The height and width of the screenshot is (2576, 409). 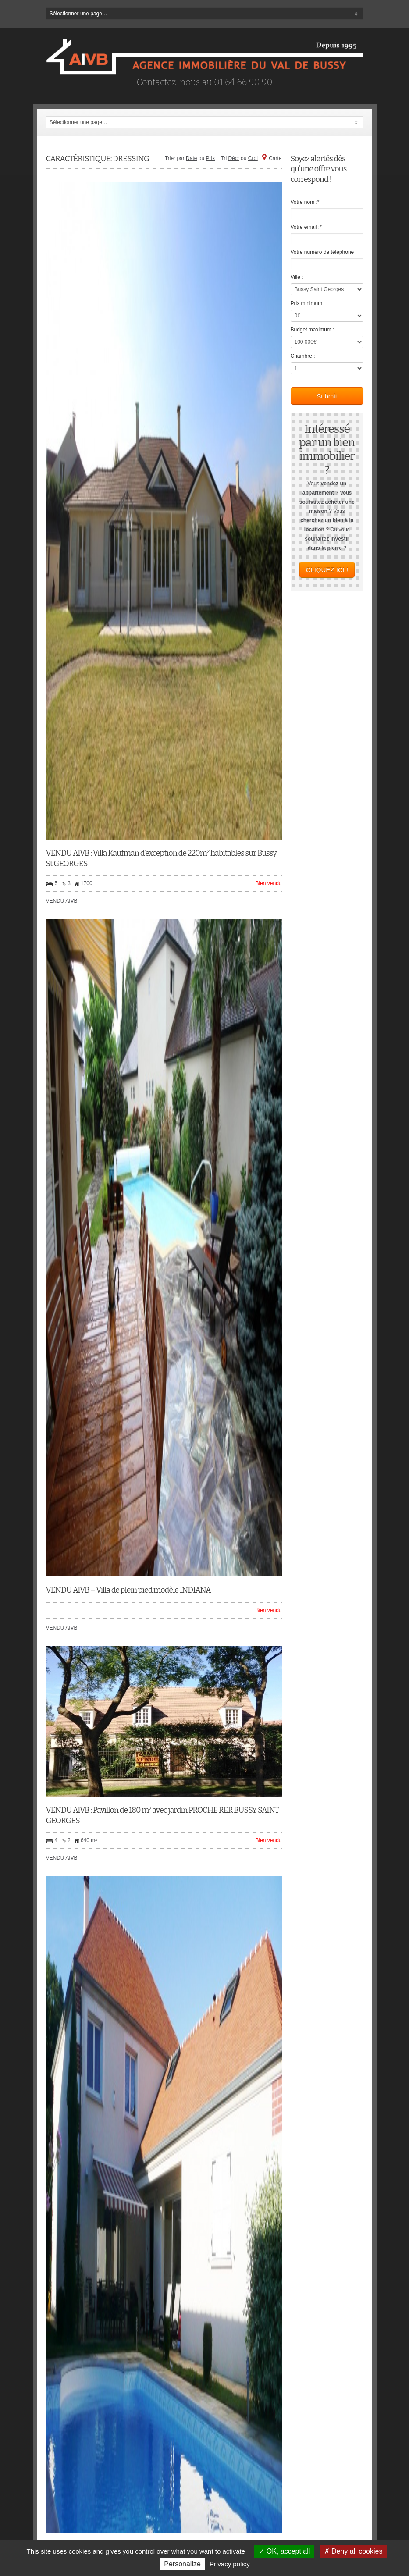 What do you see at coordinates (253, 158) in the screenshot?
I see `Croi` at bounding box center [253, 158].